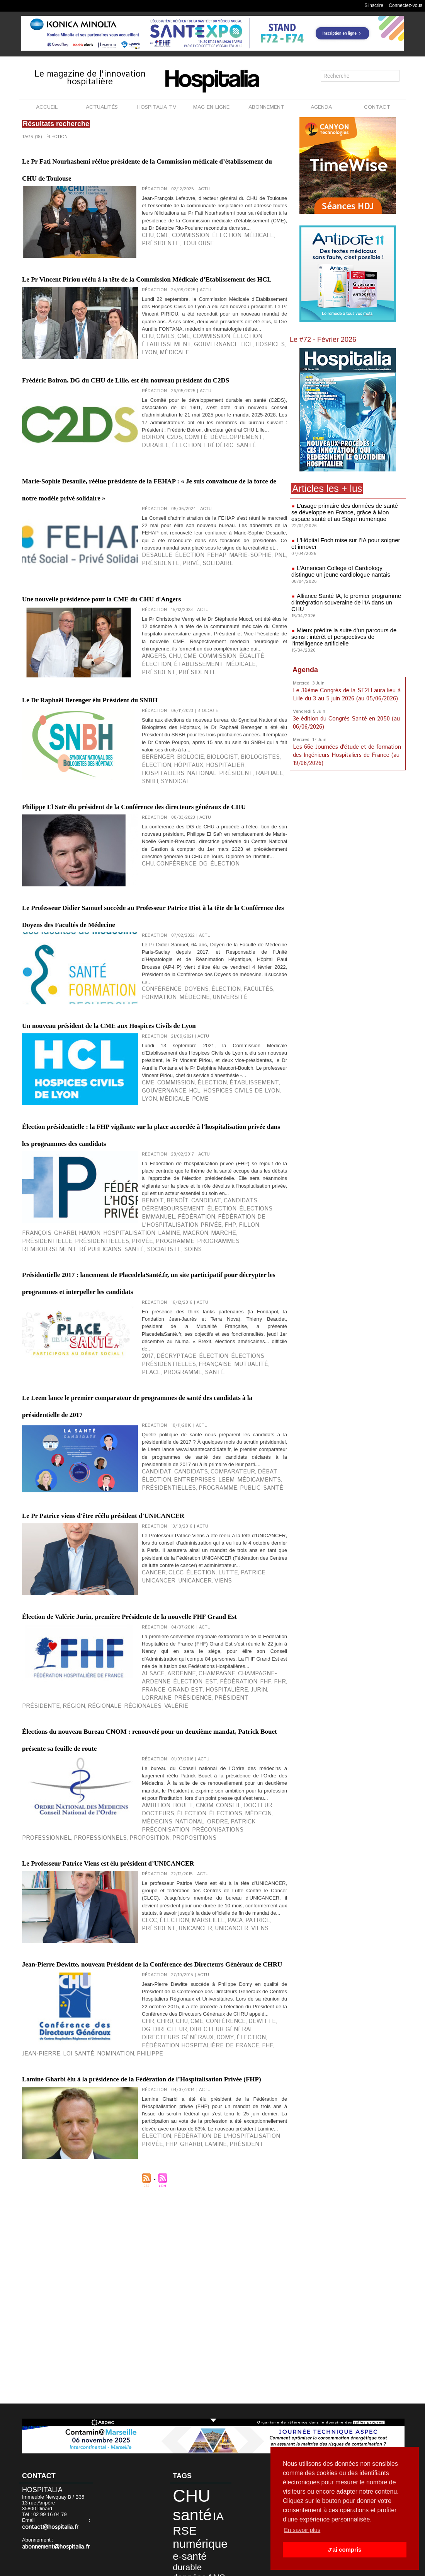 Image resolution: width=425 pixels, height=2576 pixels. What do you see at coordinates (179, 1744) in the screenshot?
I see `Leem` at bounding box center [179, 1744].